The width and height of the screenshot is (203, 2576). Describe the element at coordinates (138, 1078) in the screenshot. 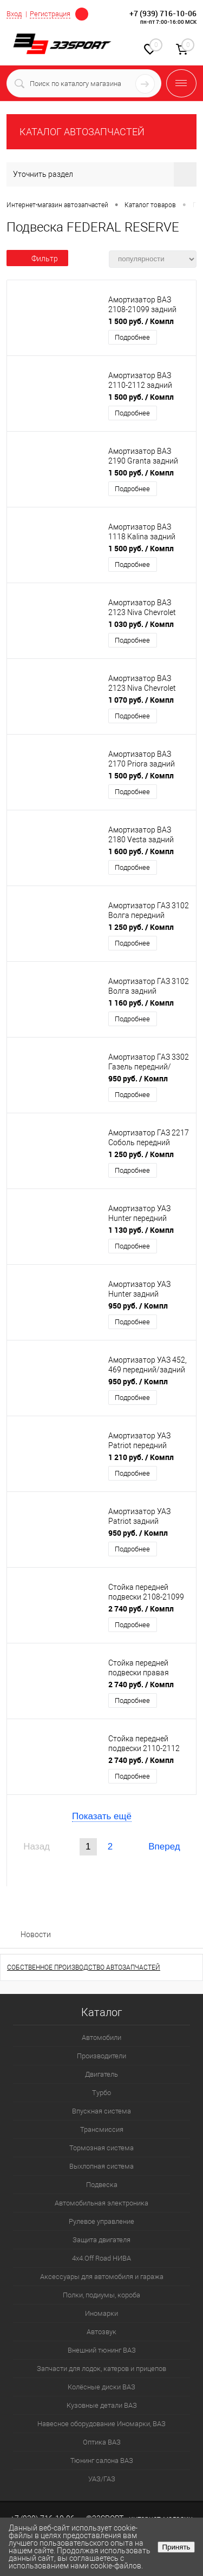

I see `950 руб.` at that location.